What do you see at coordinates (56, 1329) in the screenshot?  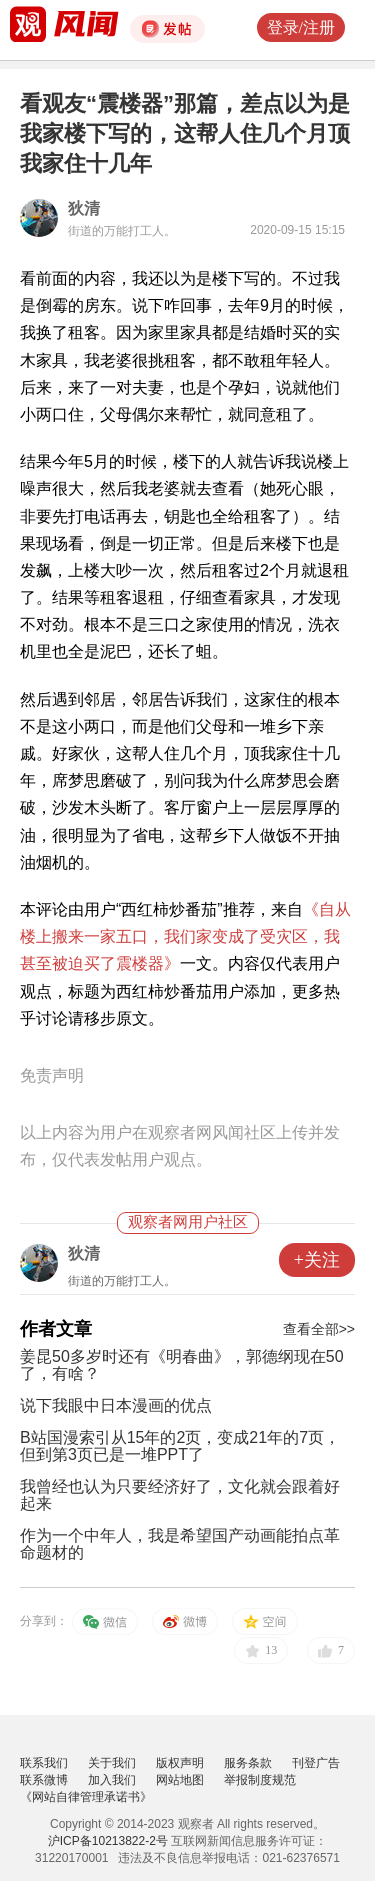 I see `作者文章` at bounding box center [56, 1329].